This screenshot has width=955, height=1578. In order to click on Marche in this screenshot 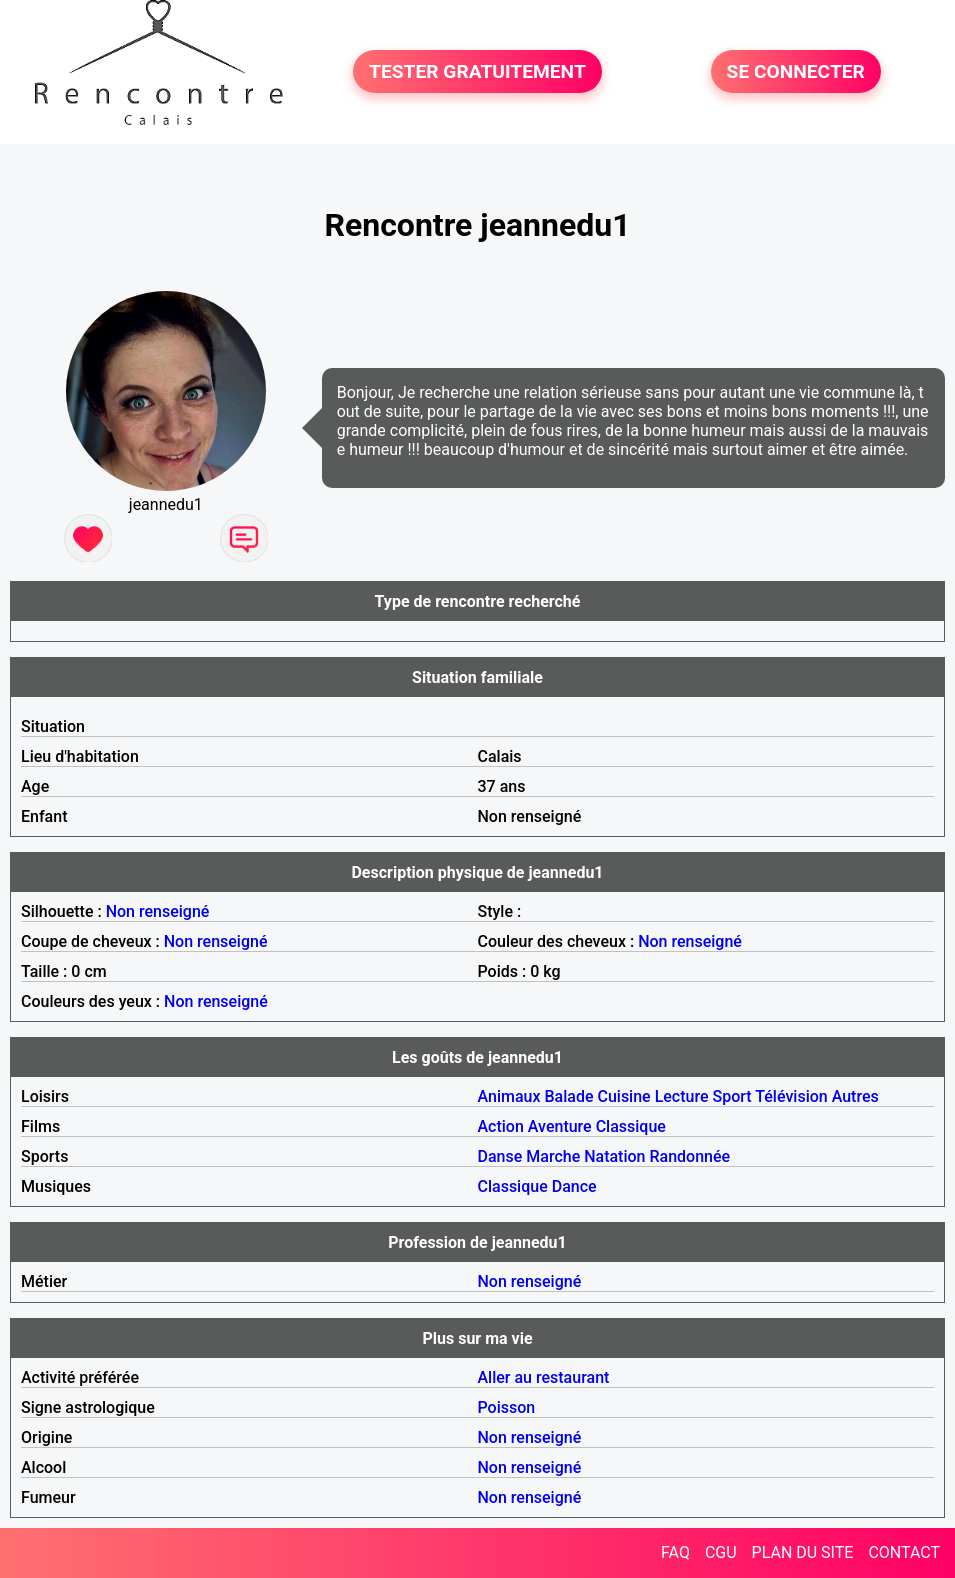, I will do `click(553, 1156)`.